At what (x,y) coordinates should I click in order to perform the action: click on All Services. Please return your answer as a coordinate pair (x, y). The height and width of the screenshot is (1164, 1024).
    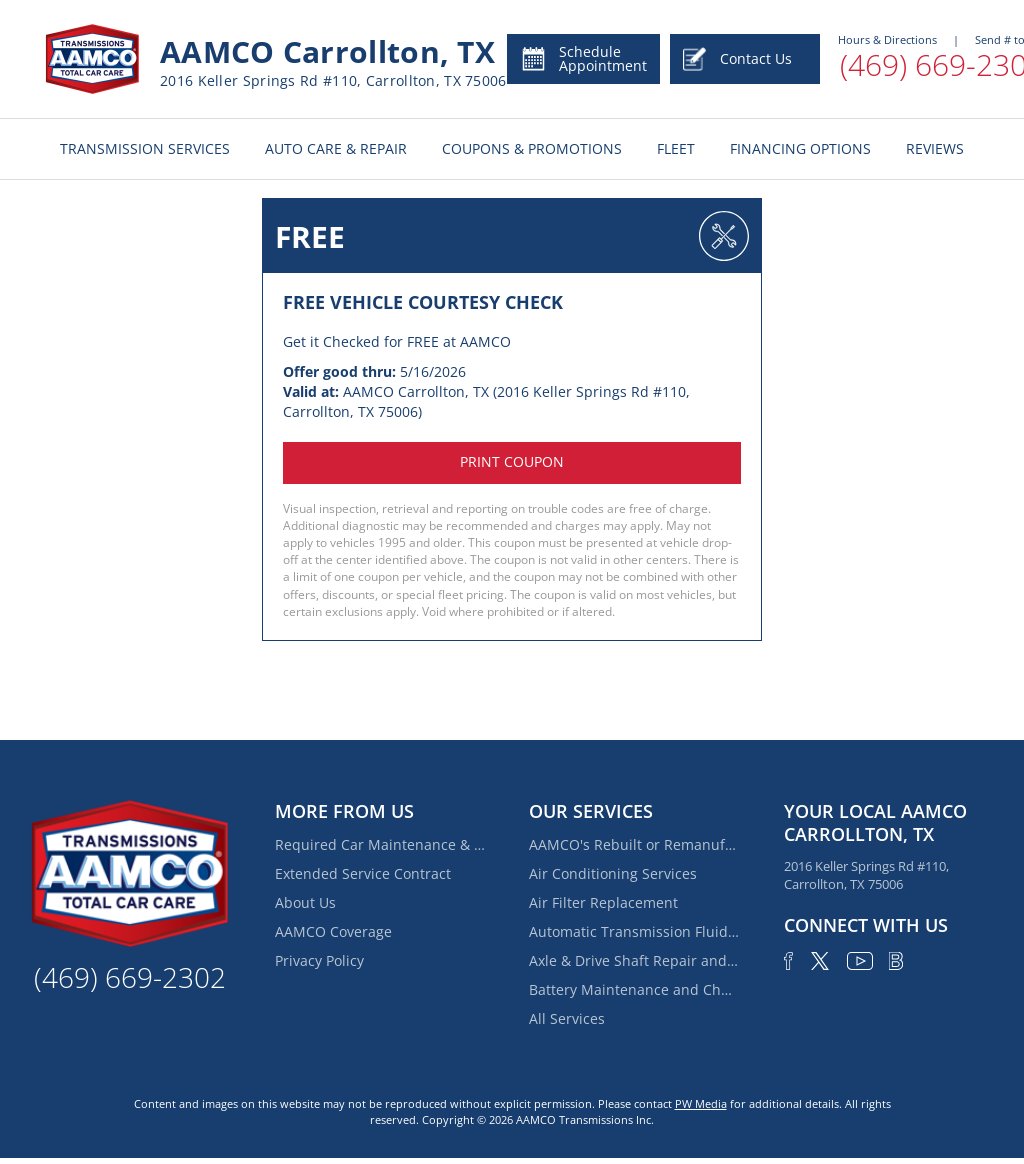
    Looking at the image, I should click on (567, 1018).